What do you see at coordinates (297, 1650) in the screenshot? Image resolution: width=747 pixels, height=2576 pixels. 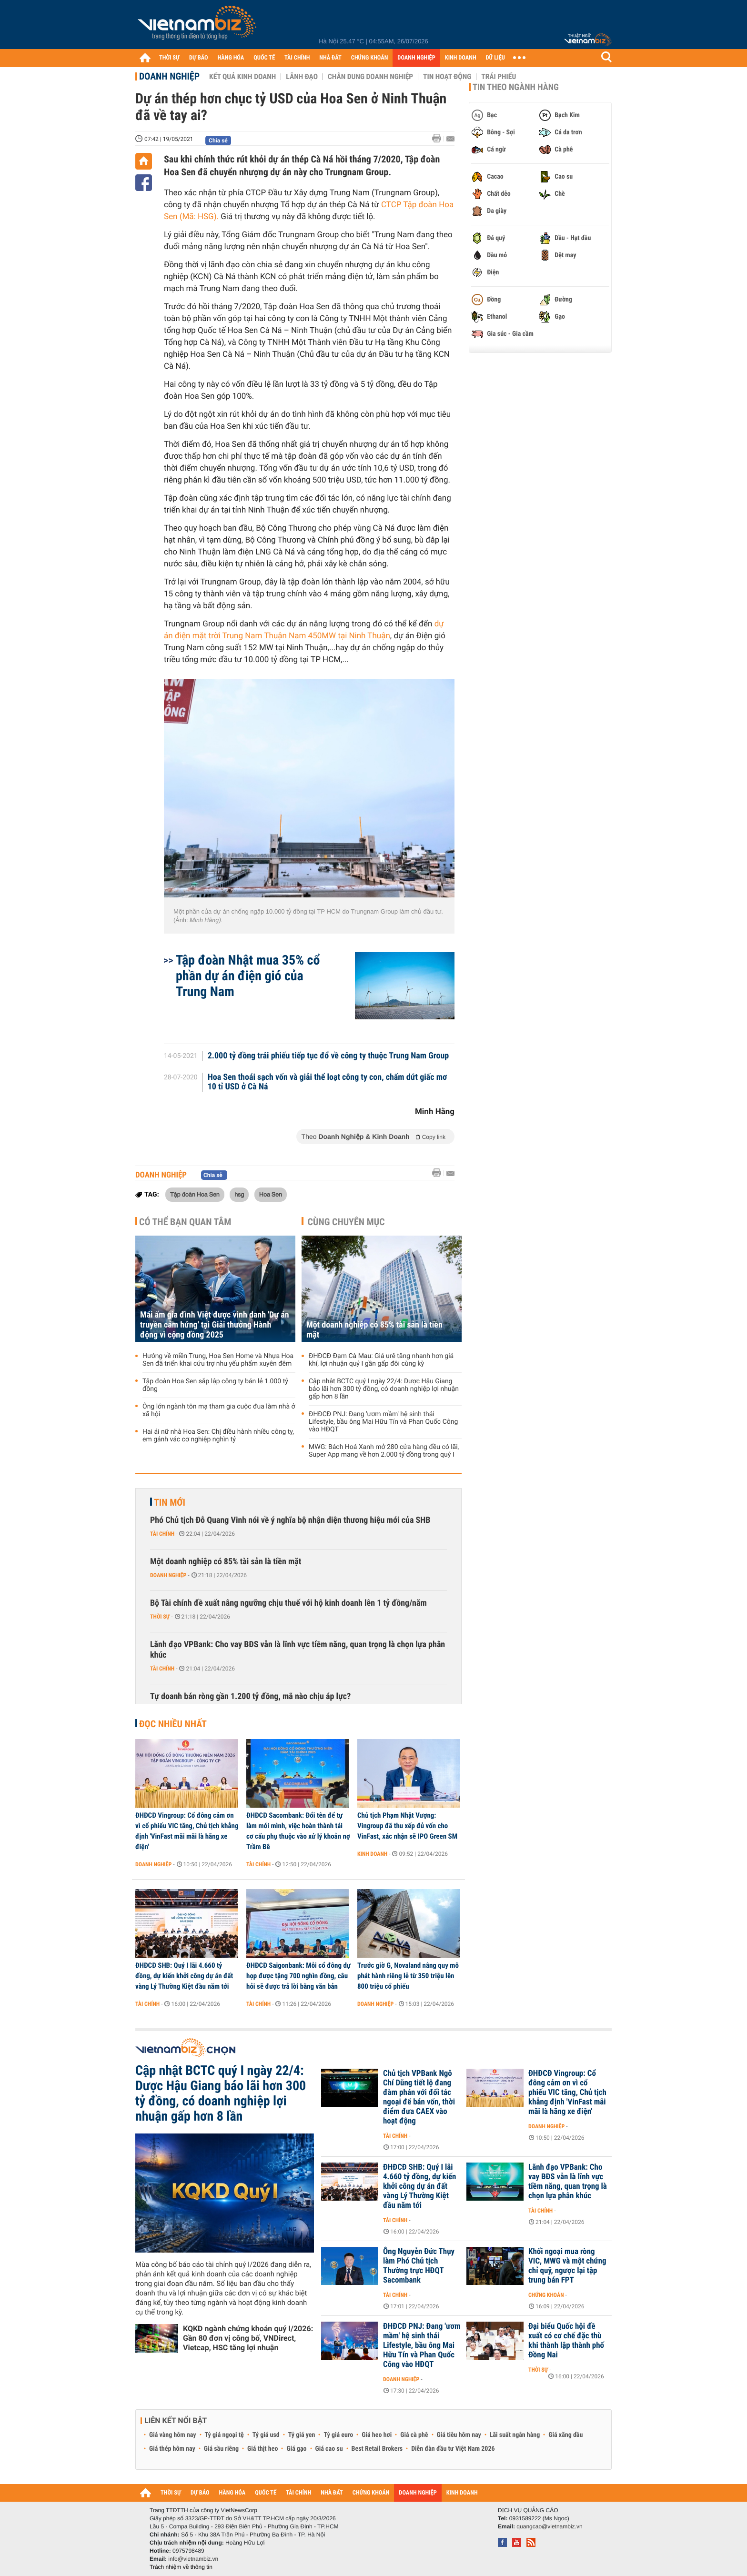 I see `Lãnh đạo VPBank: Cho vay BĐS vẫn là lĩnh vực tiềm năng, quan trọng là chọn lựa phân khúc` at bounding box center [297, 1650].